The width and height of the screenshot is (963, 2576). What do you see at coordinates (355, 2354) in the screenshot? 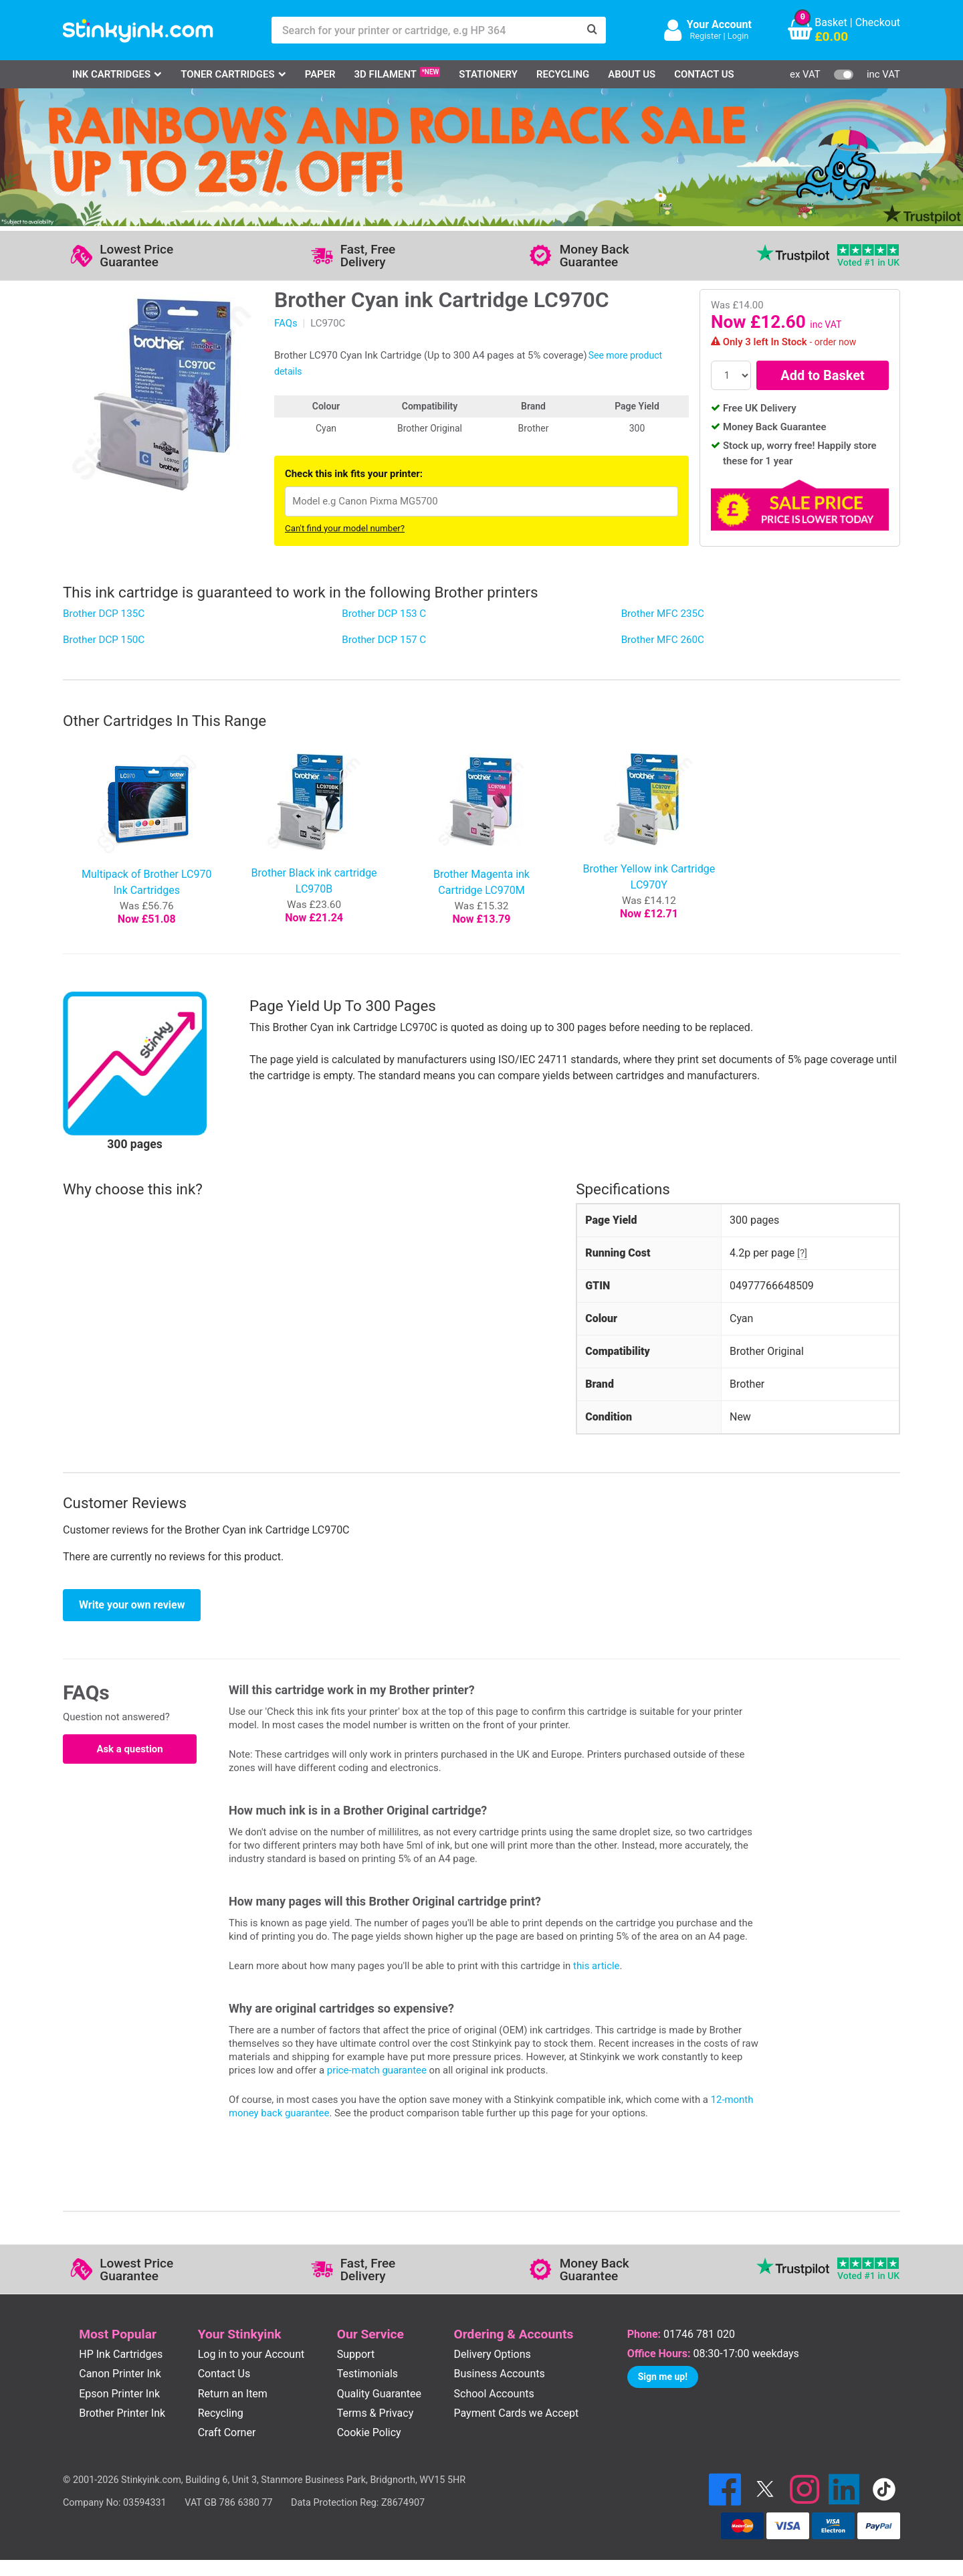
I see `Support` at bounding box center [355, 2354].